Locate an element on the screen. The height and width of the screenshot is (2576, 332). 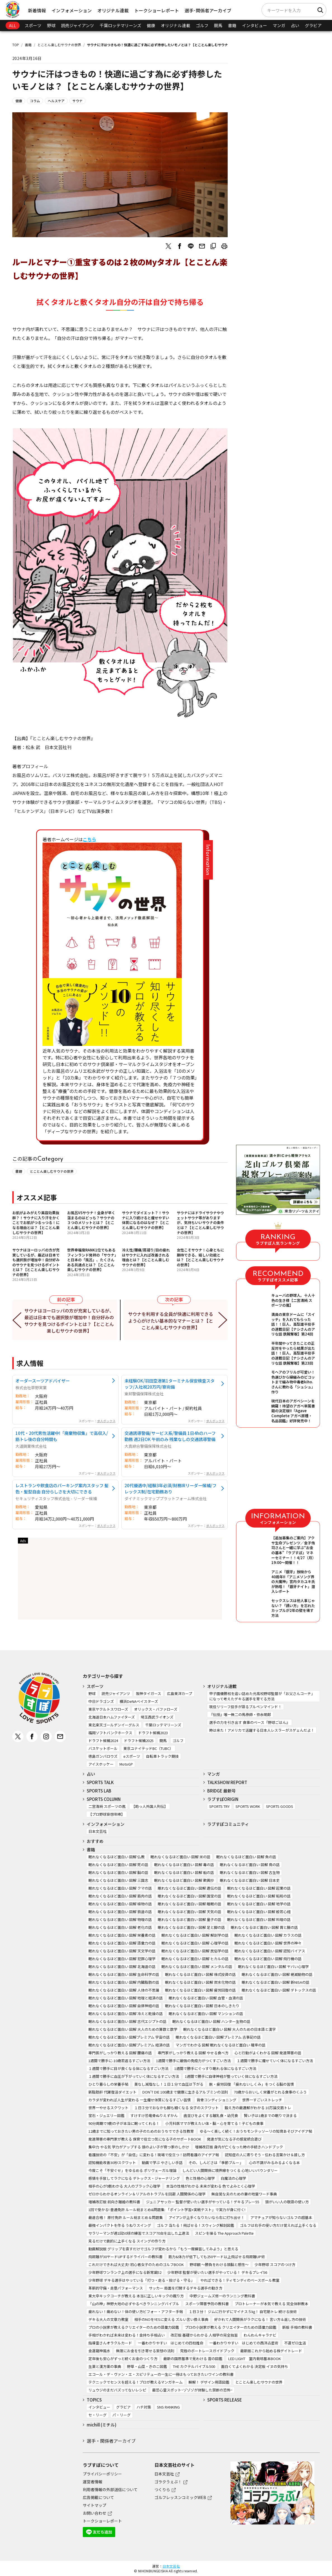
野球観 ～勝負をわける頭脳と感性～ is located at coordinates (219, 2264).